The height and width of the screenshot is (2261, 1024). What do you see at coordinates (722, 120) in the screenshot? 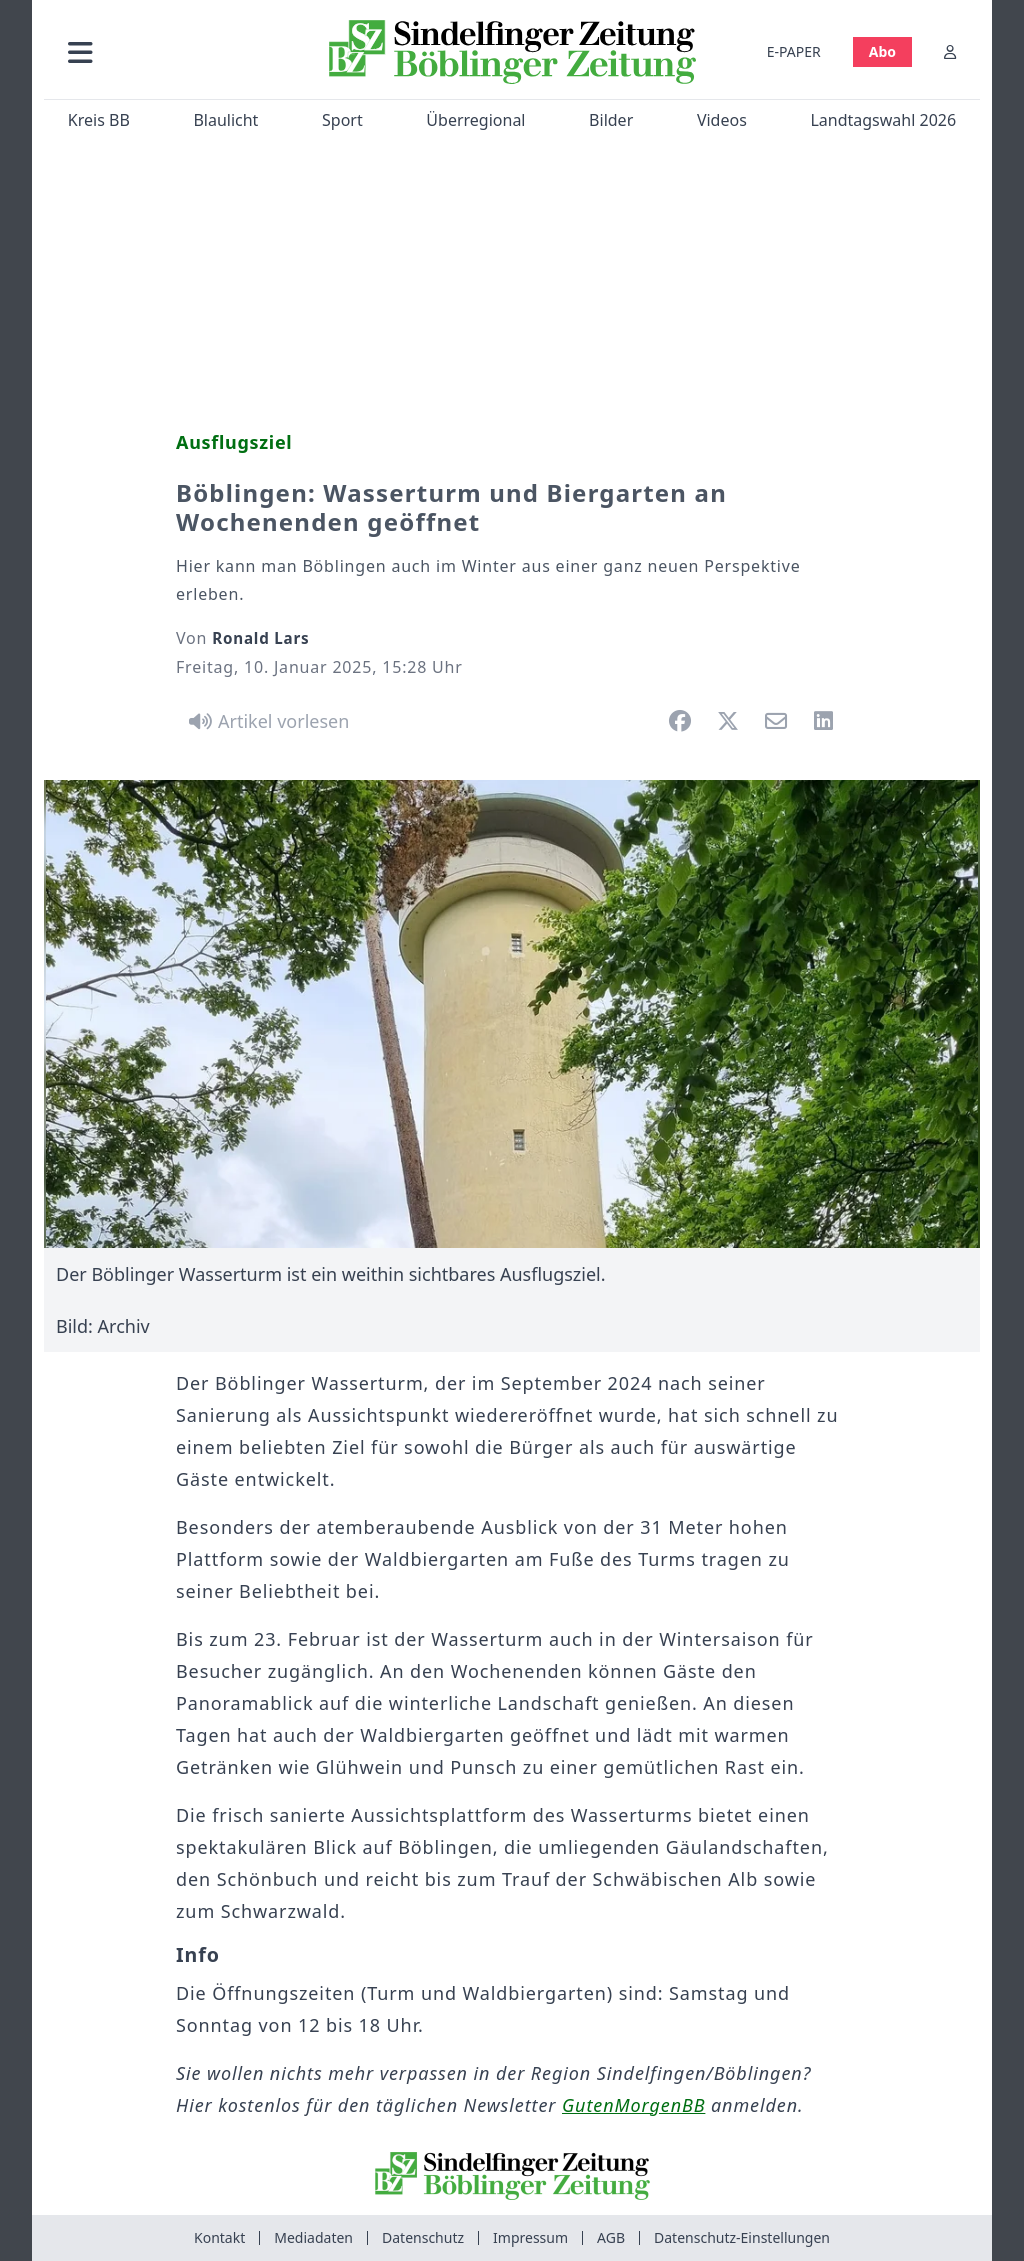
I see `Videos` at bounding box center [722, 120].